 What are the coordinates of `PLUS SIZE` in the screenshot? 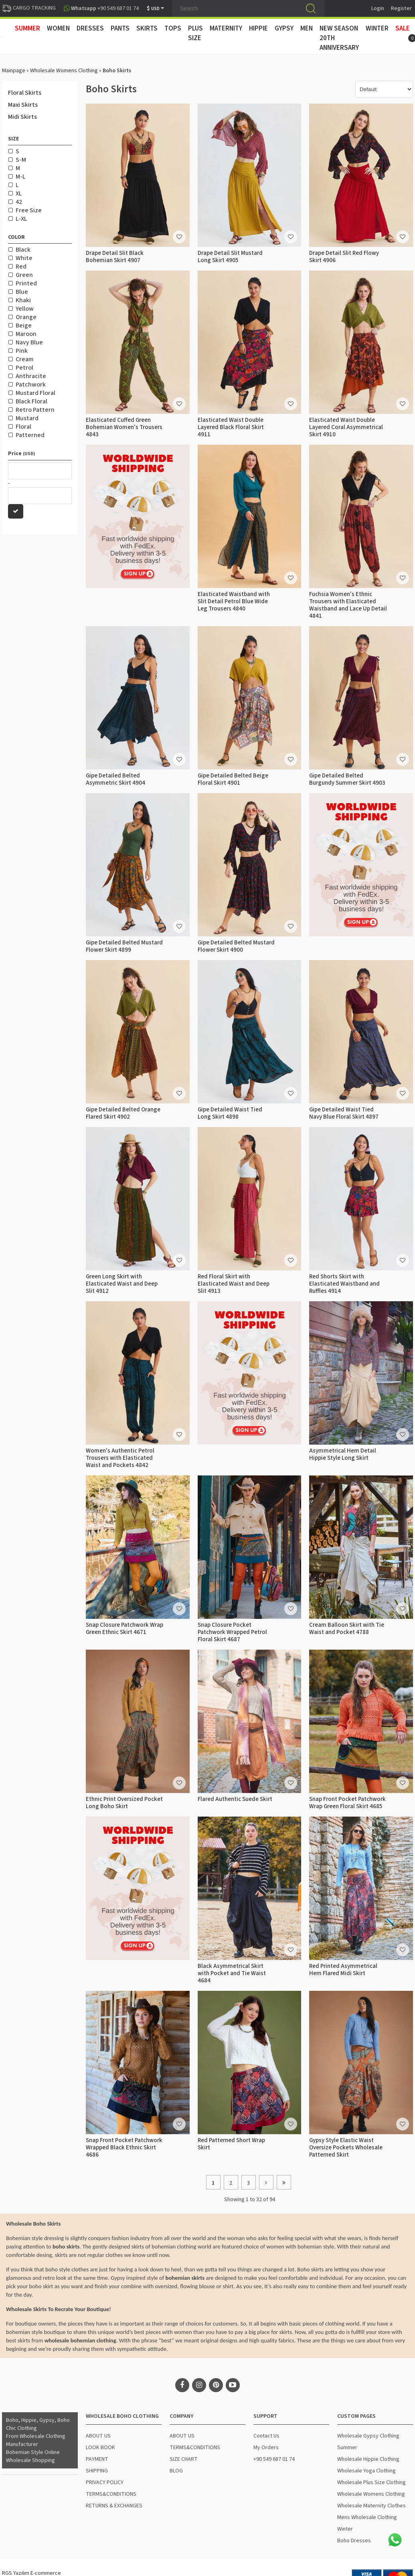 It's located at (195, 33).